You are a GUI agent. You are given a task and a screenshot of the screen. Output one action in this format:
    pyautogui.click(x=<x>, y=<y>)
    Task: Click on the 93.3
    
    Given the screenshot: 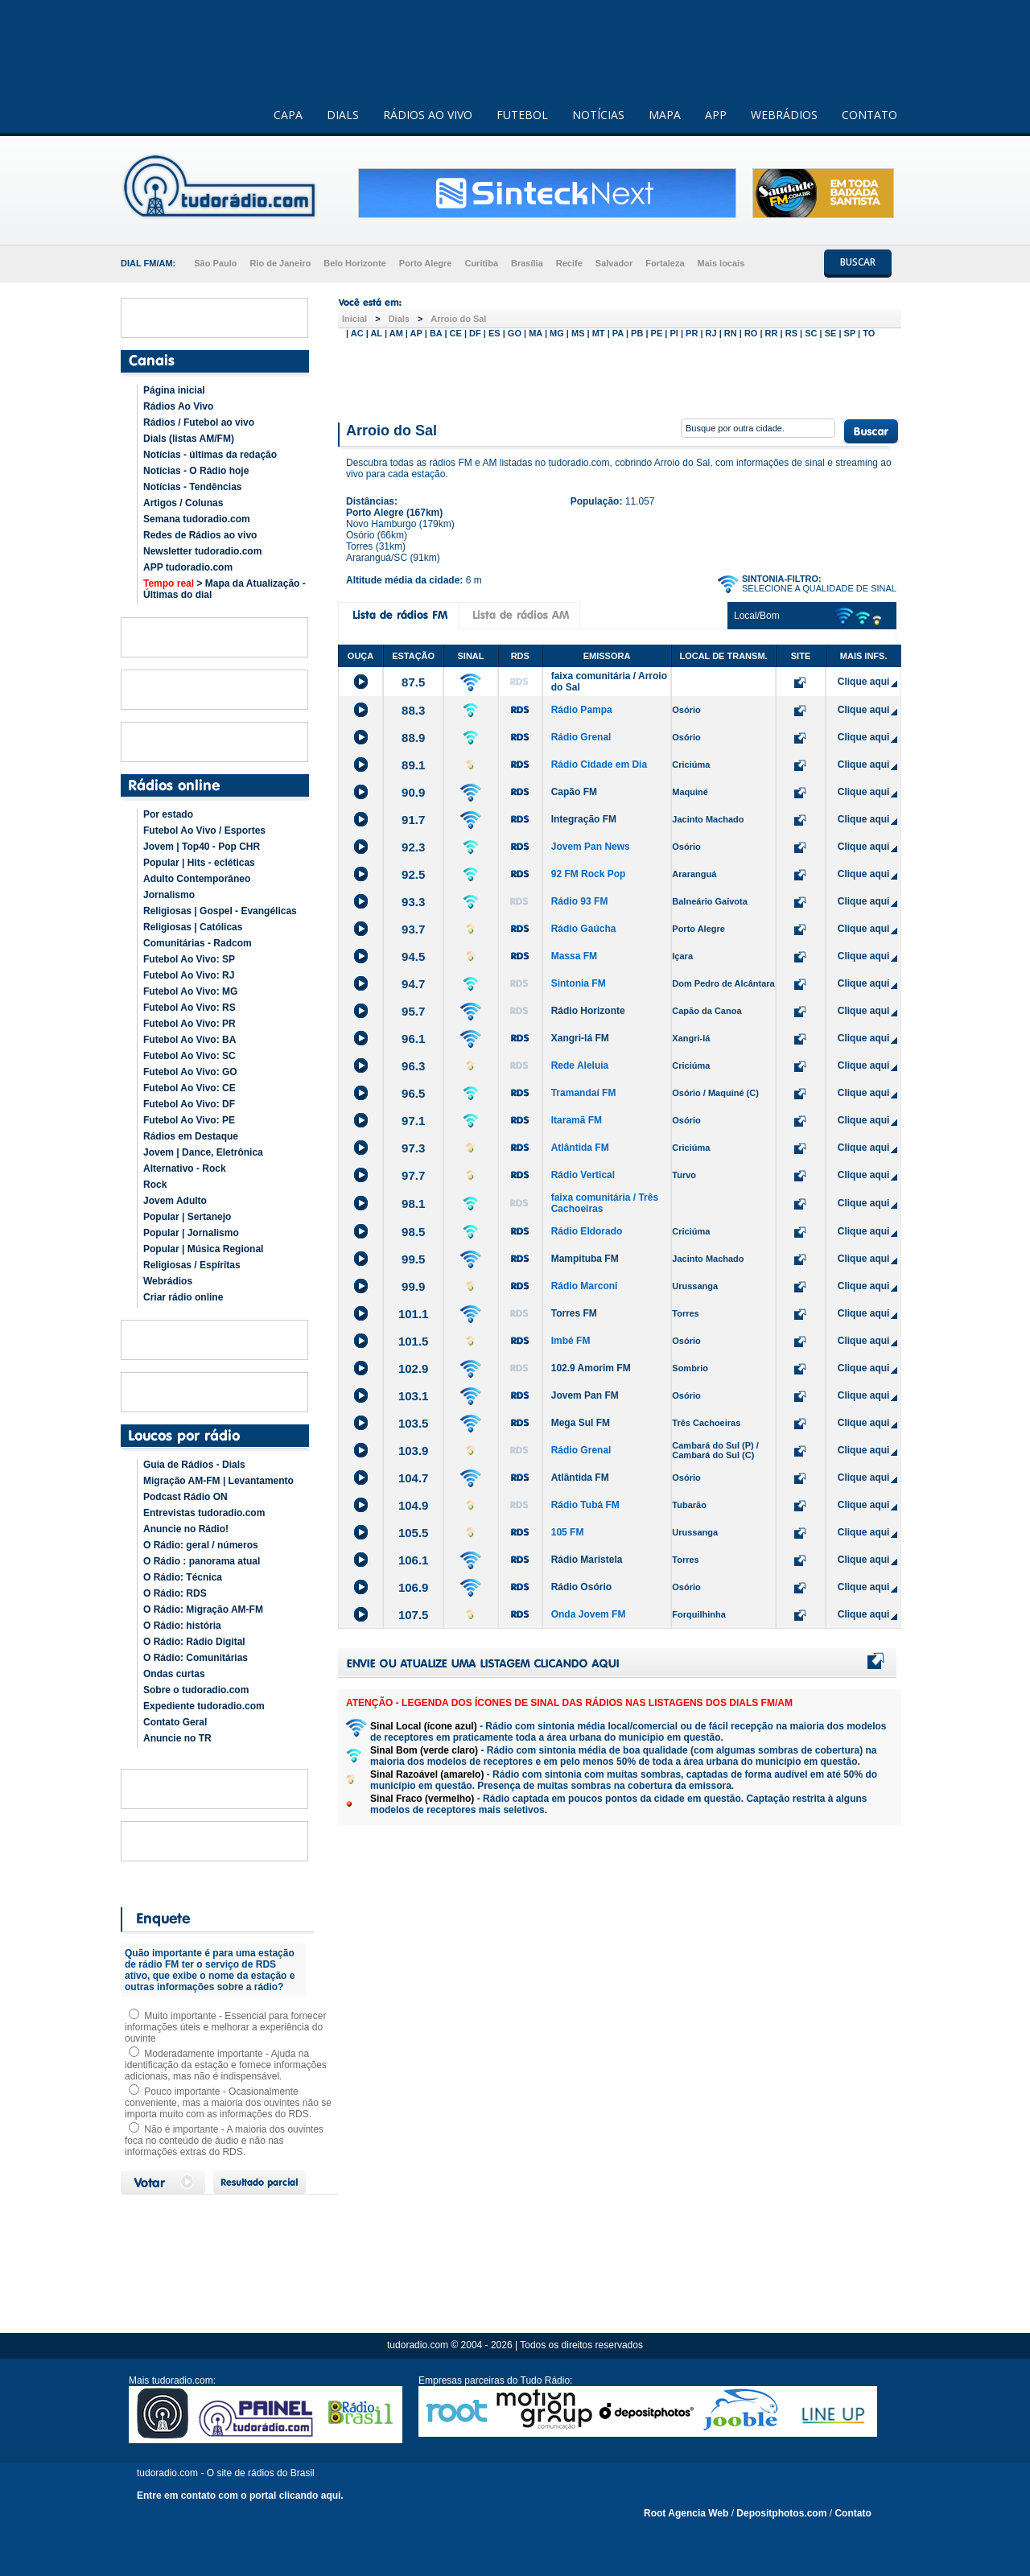 What is the action you would take?
    pyautogui.click(x=413, y=902)
    